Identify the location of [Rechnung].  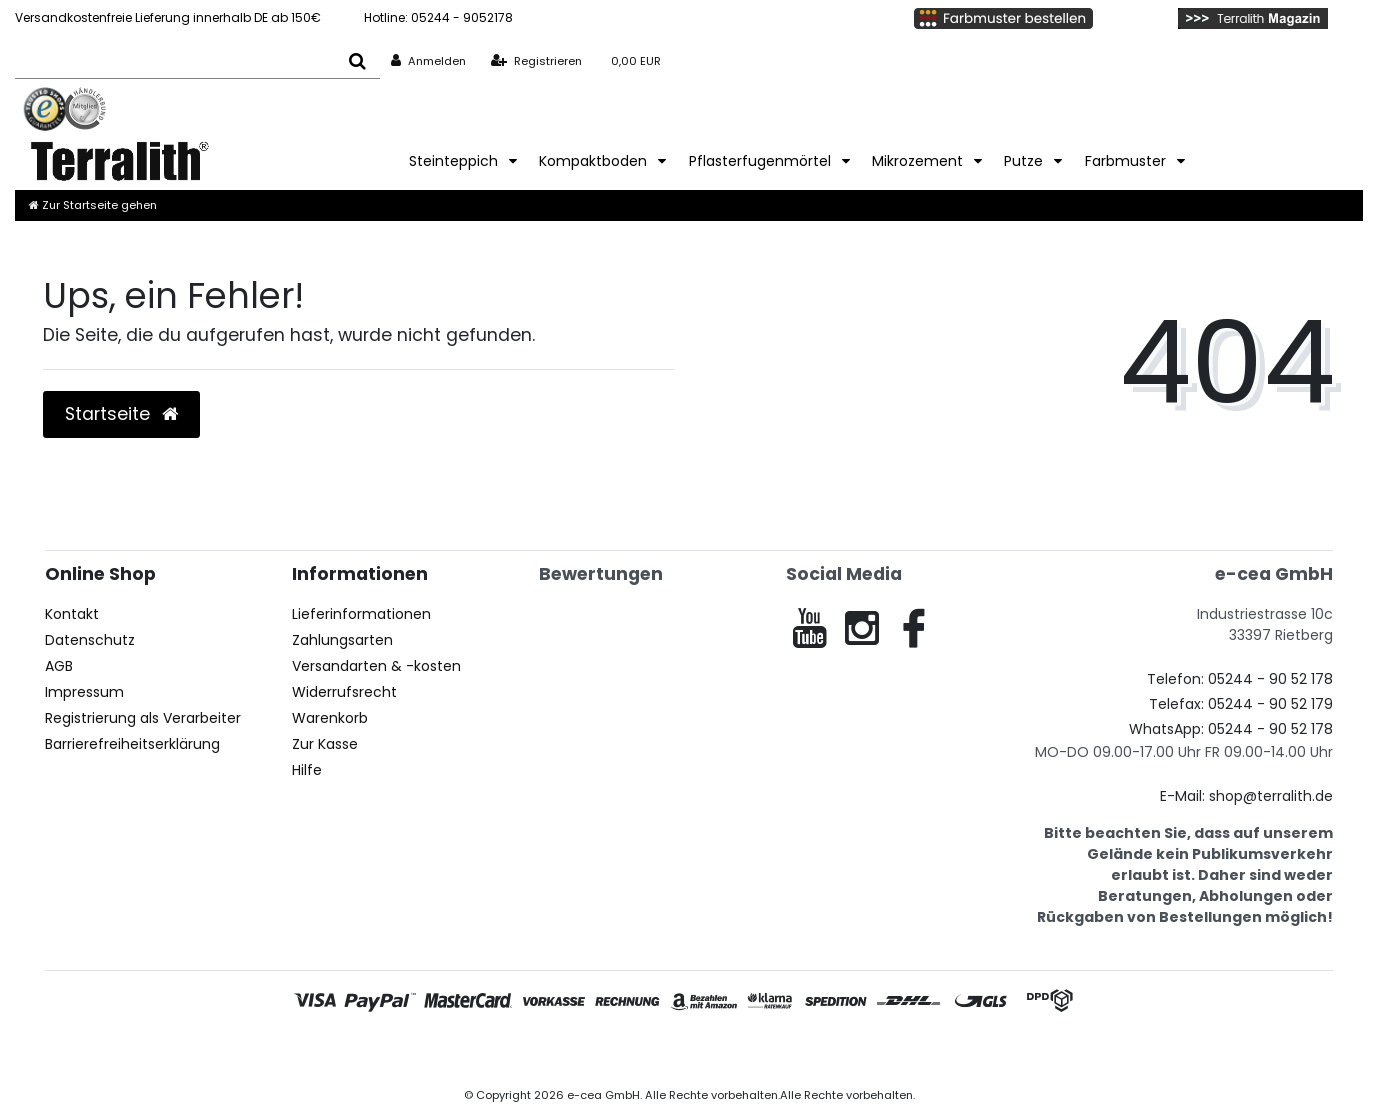
(627, 1005).